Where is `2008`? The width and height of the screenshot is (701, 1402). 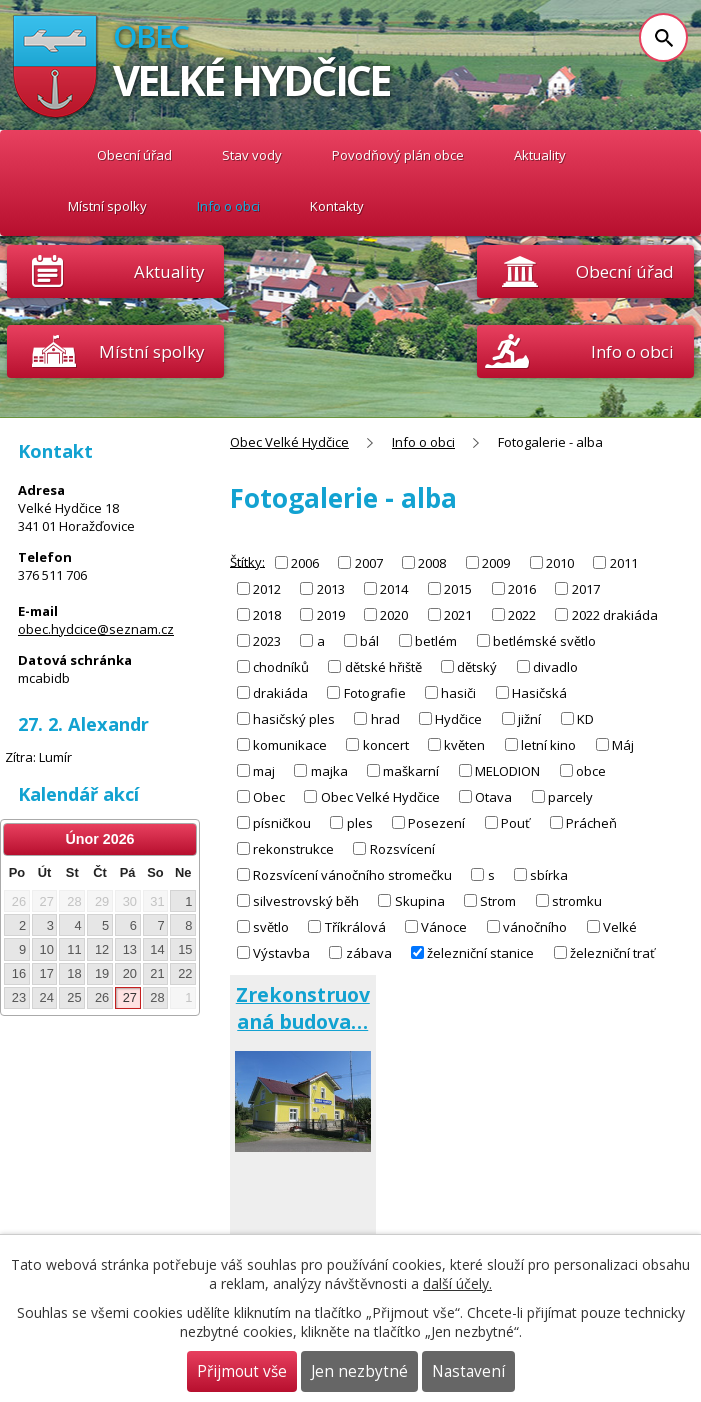
2008 is located at coordinates (432, 563).